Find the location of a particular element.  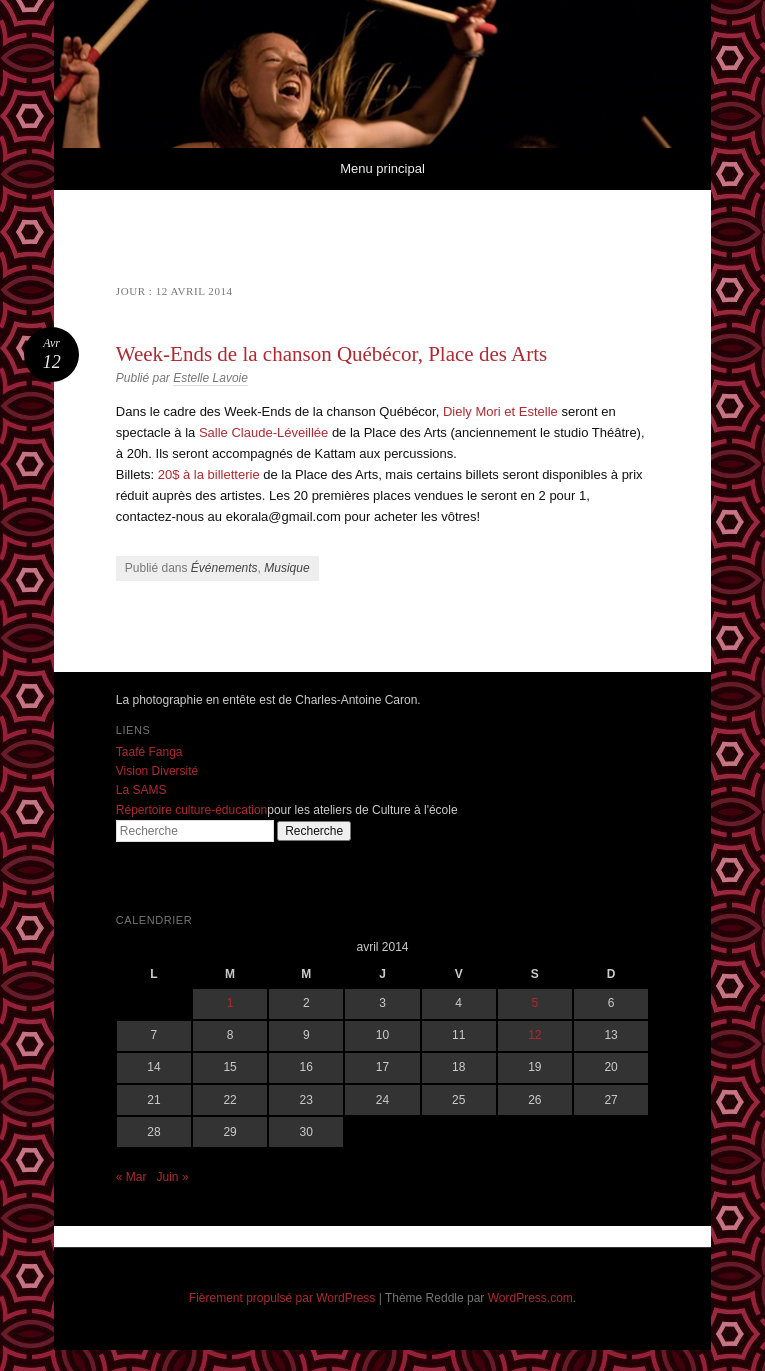

Menu principal is located at coordinates (382, 168).